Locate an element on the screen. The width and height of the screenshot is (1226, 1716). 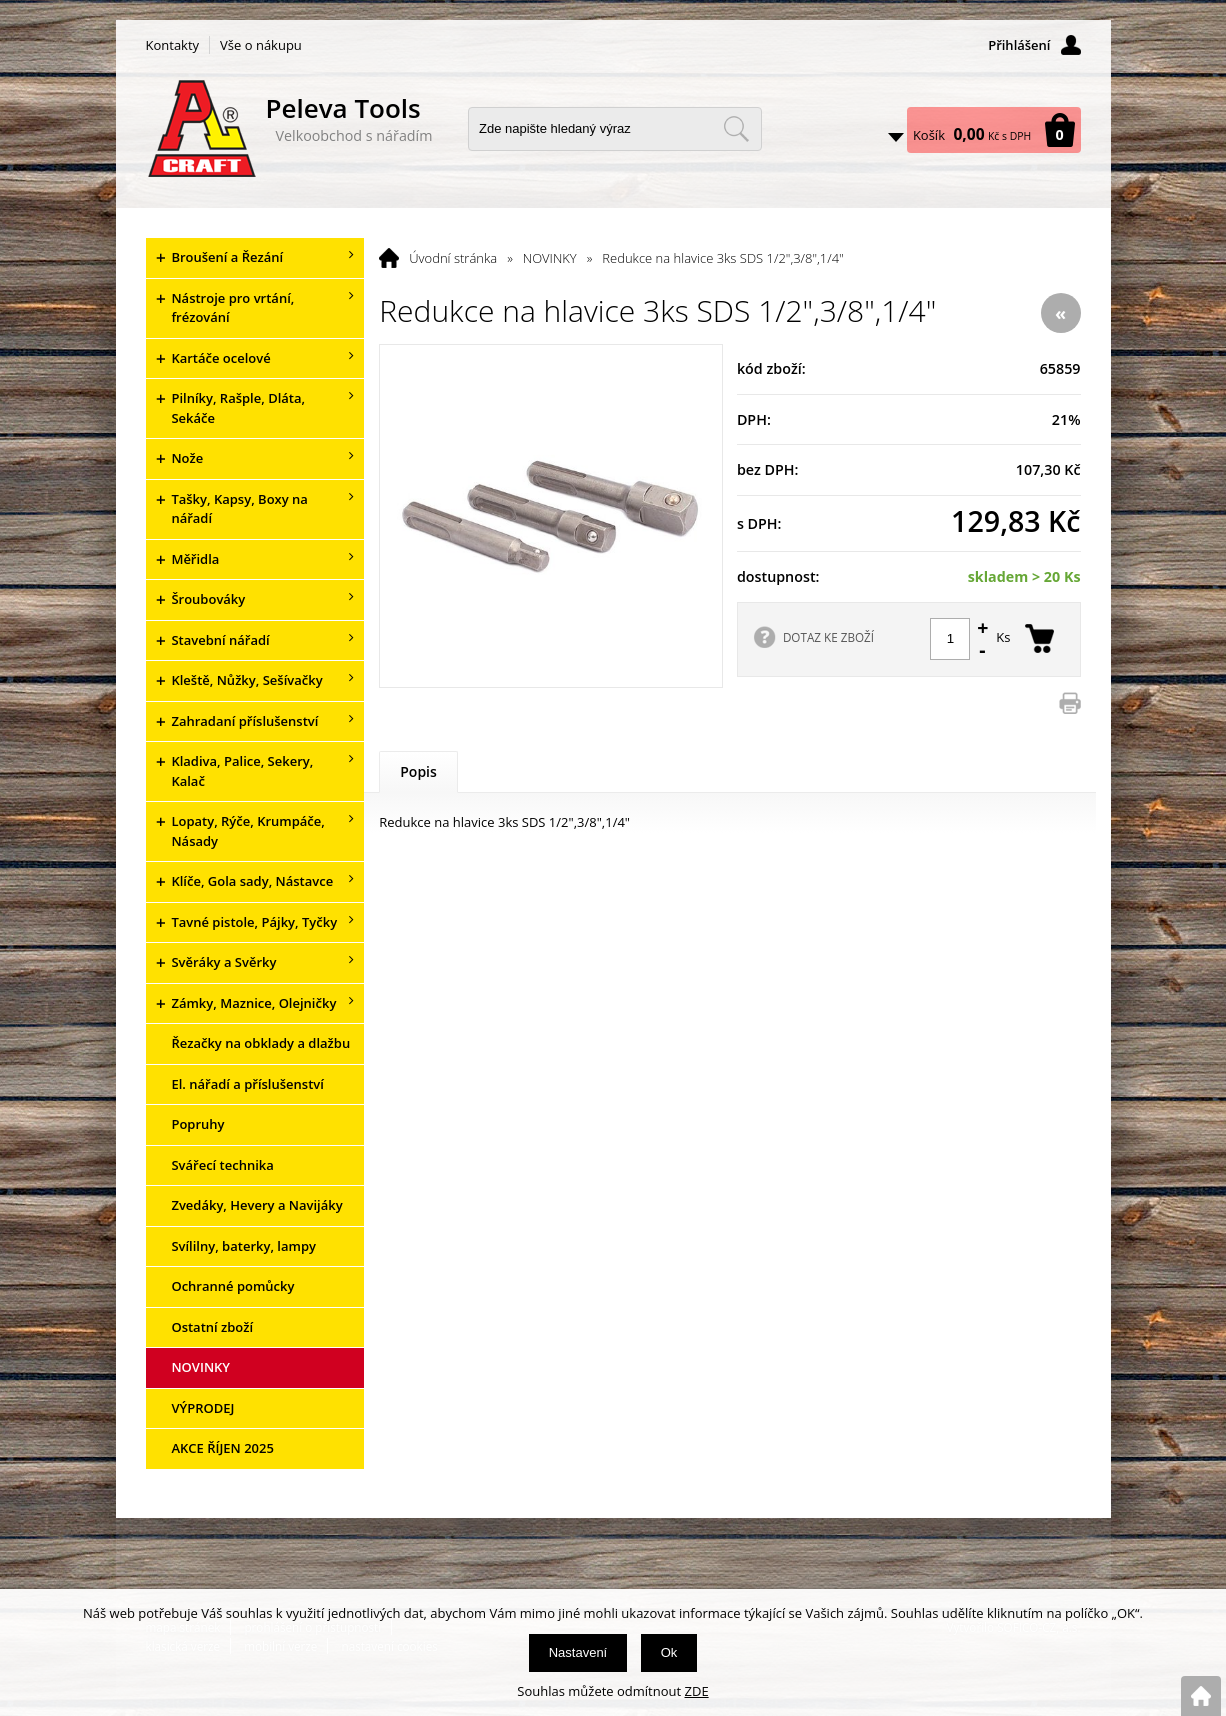
Popis is located at coordinates (418, 771).